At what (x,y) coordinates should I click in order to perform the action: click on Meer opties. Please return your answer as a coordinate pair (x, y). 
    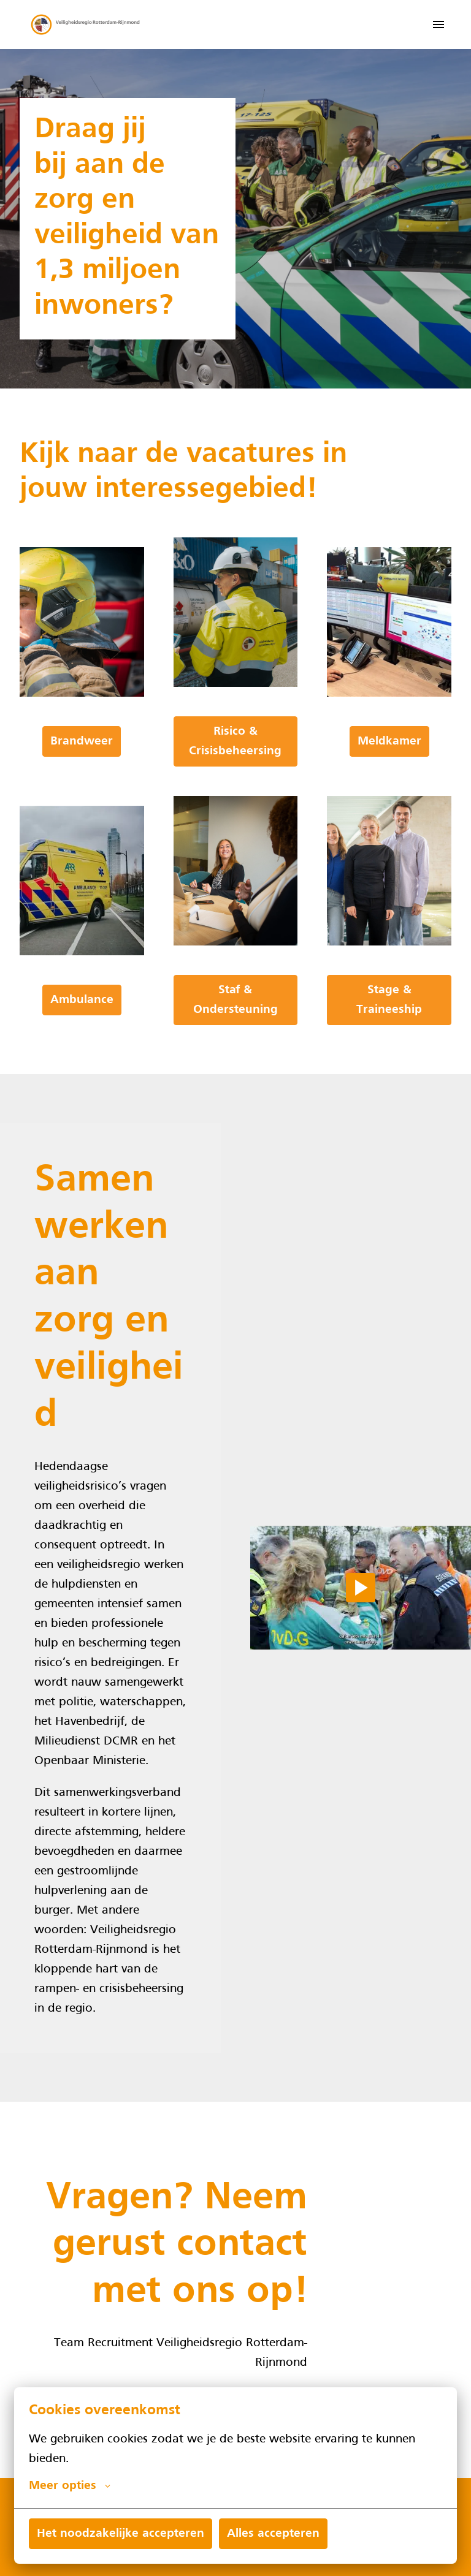
    Looking at the image, I should click on (69, 2486).